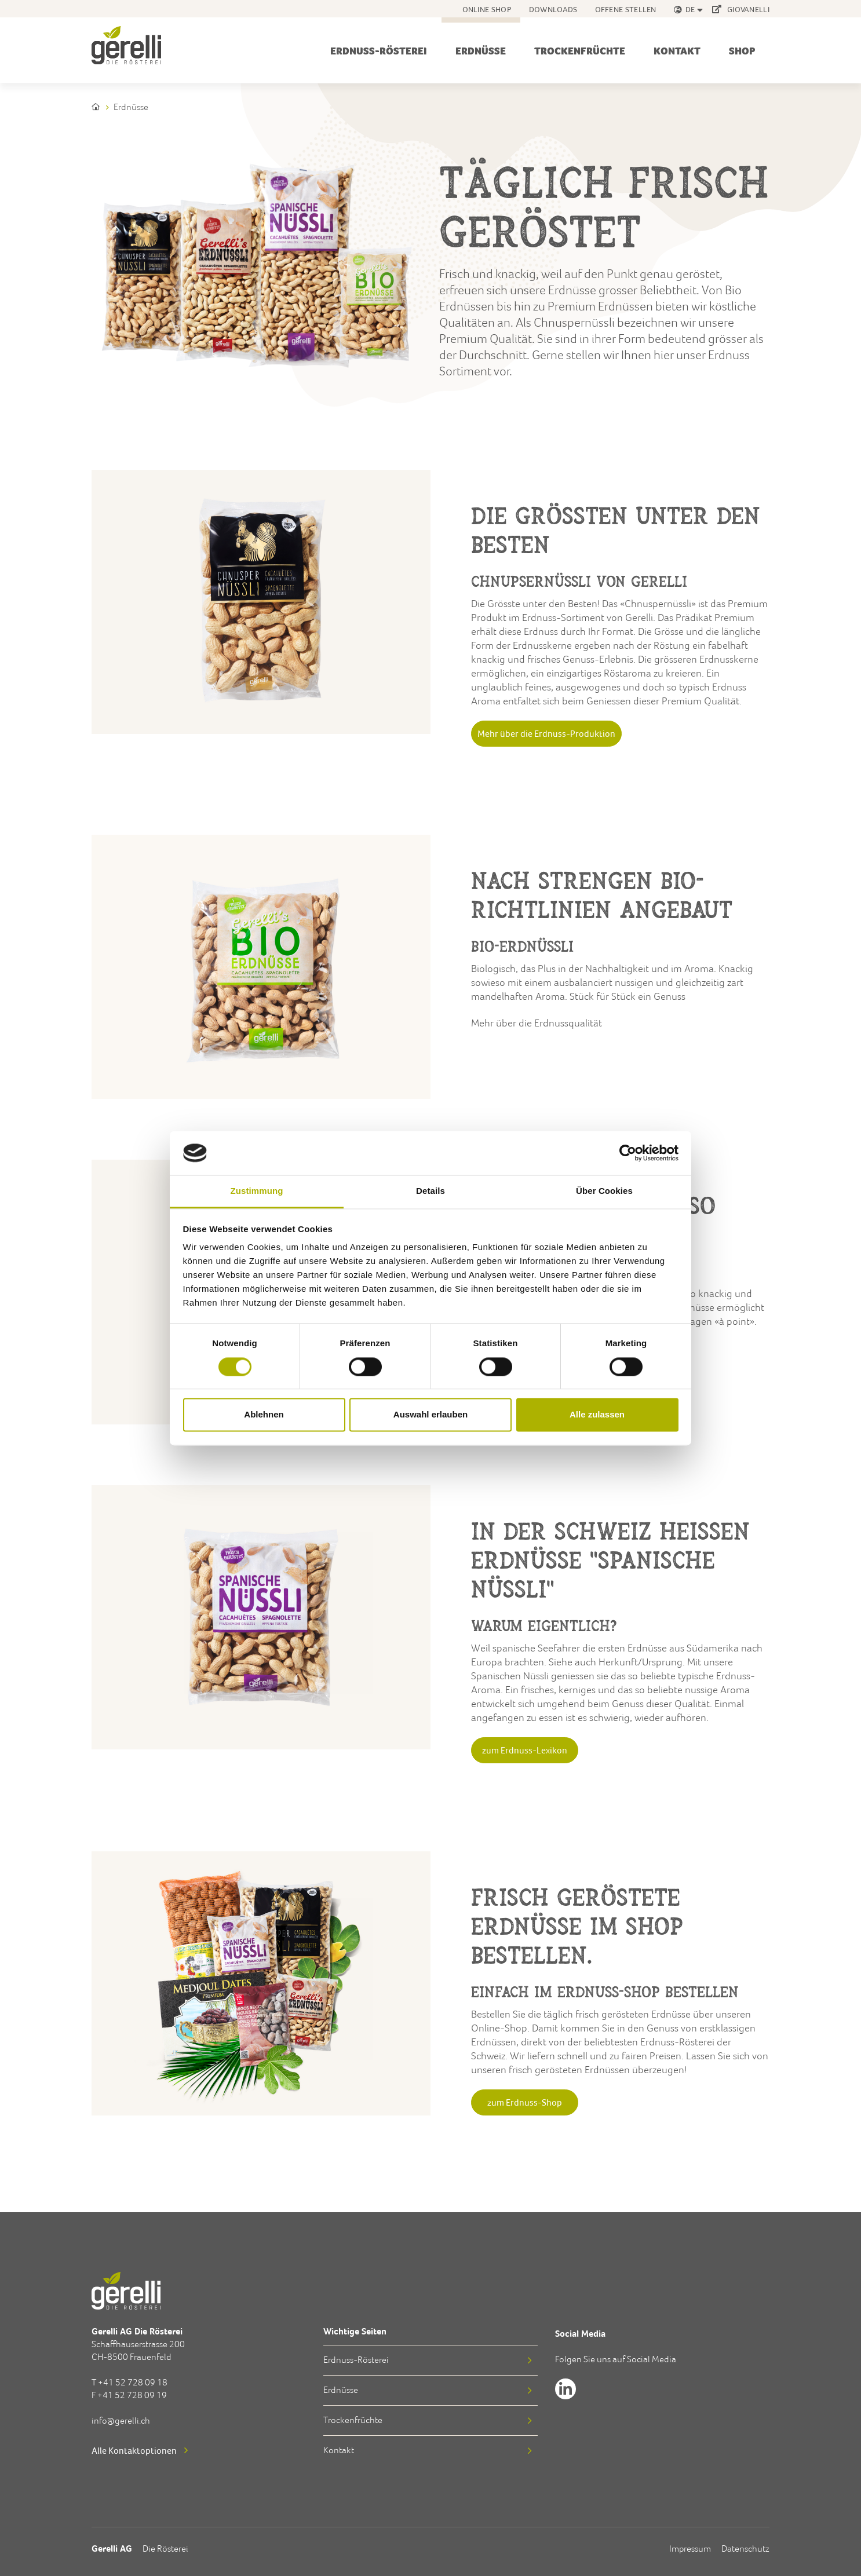 The width and height of the screenshot is (861, 2576). What do you see at coordinates (604, 1191) in the screenshot?
I see `Über Cookies [tab]` at bounding box center [604, 1191].